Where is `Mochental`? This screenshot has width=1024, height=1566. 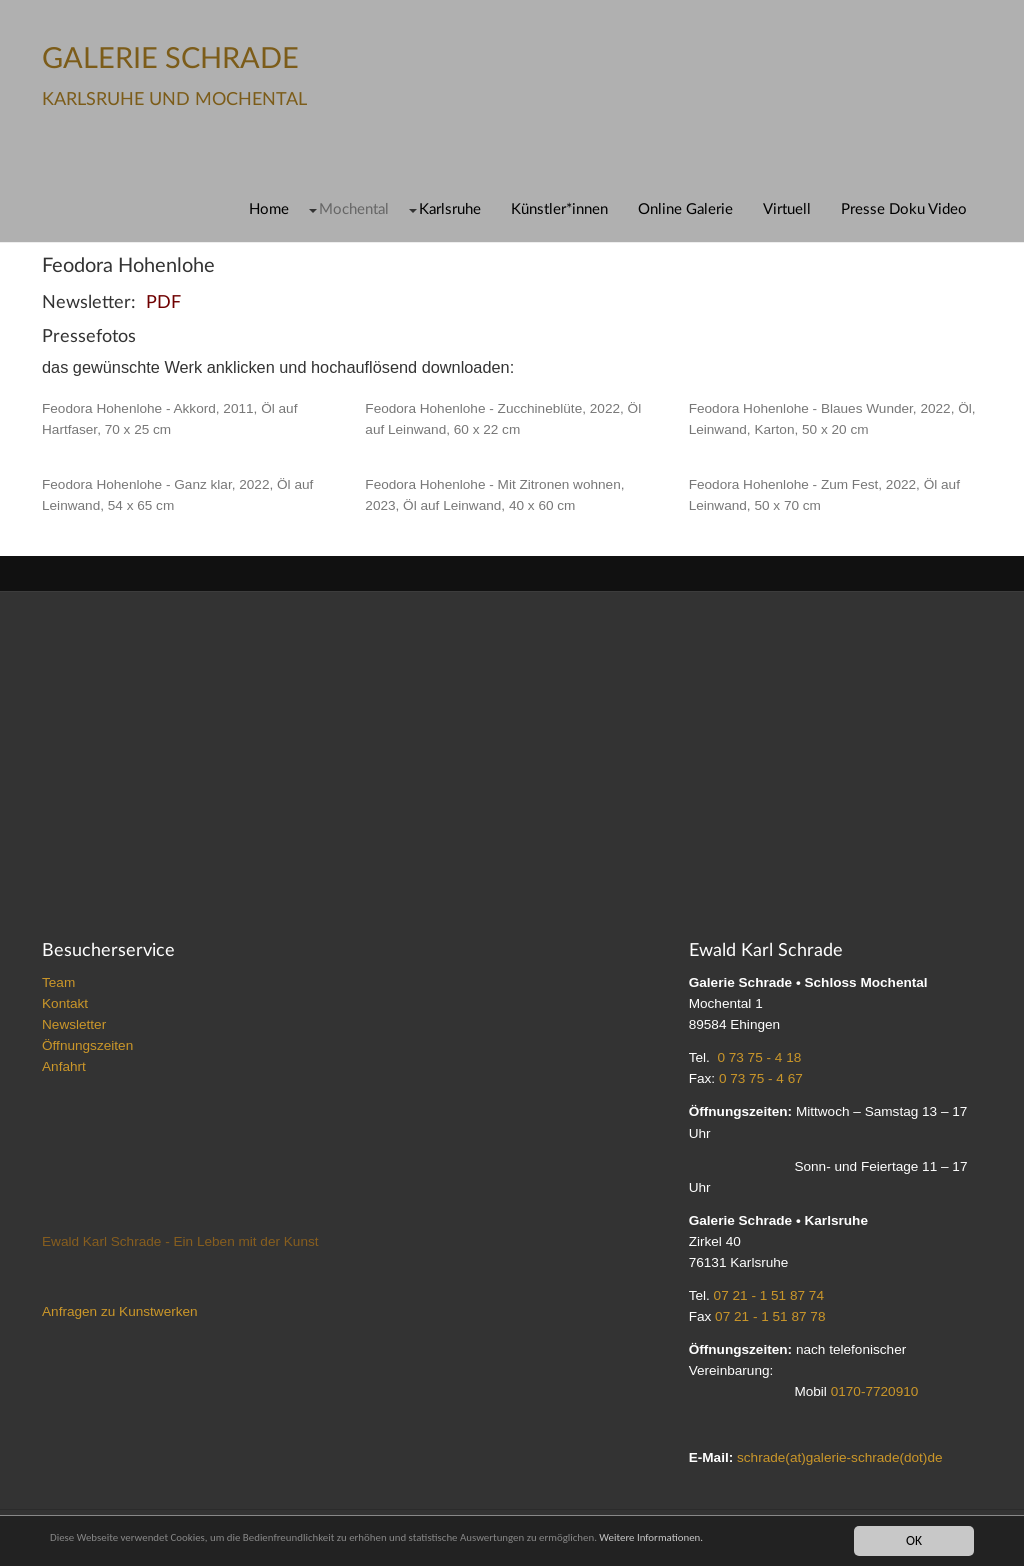
Mochental is located at coordinates (354, 209).